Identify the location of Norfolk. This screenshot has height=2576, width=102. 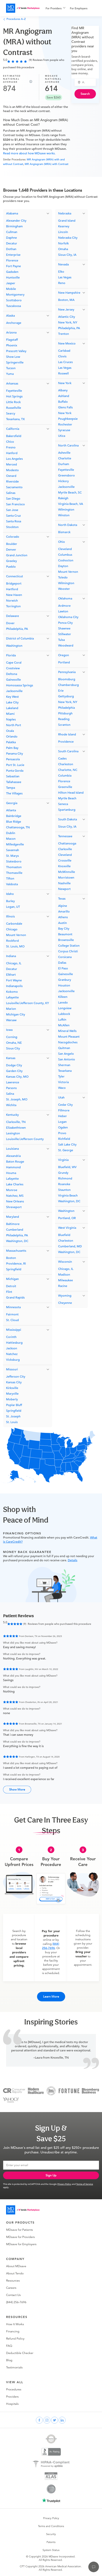
(63, 243).